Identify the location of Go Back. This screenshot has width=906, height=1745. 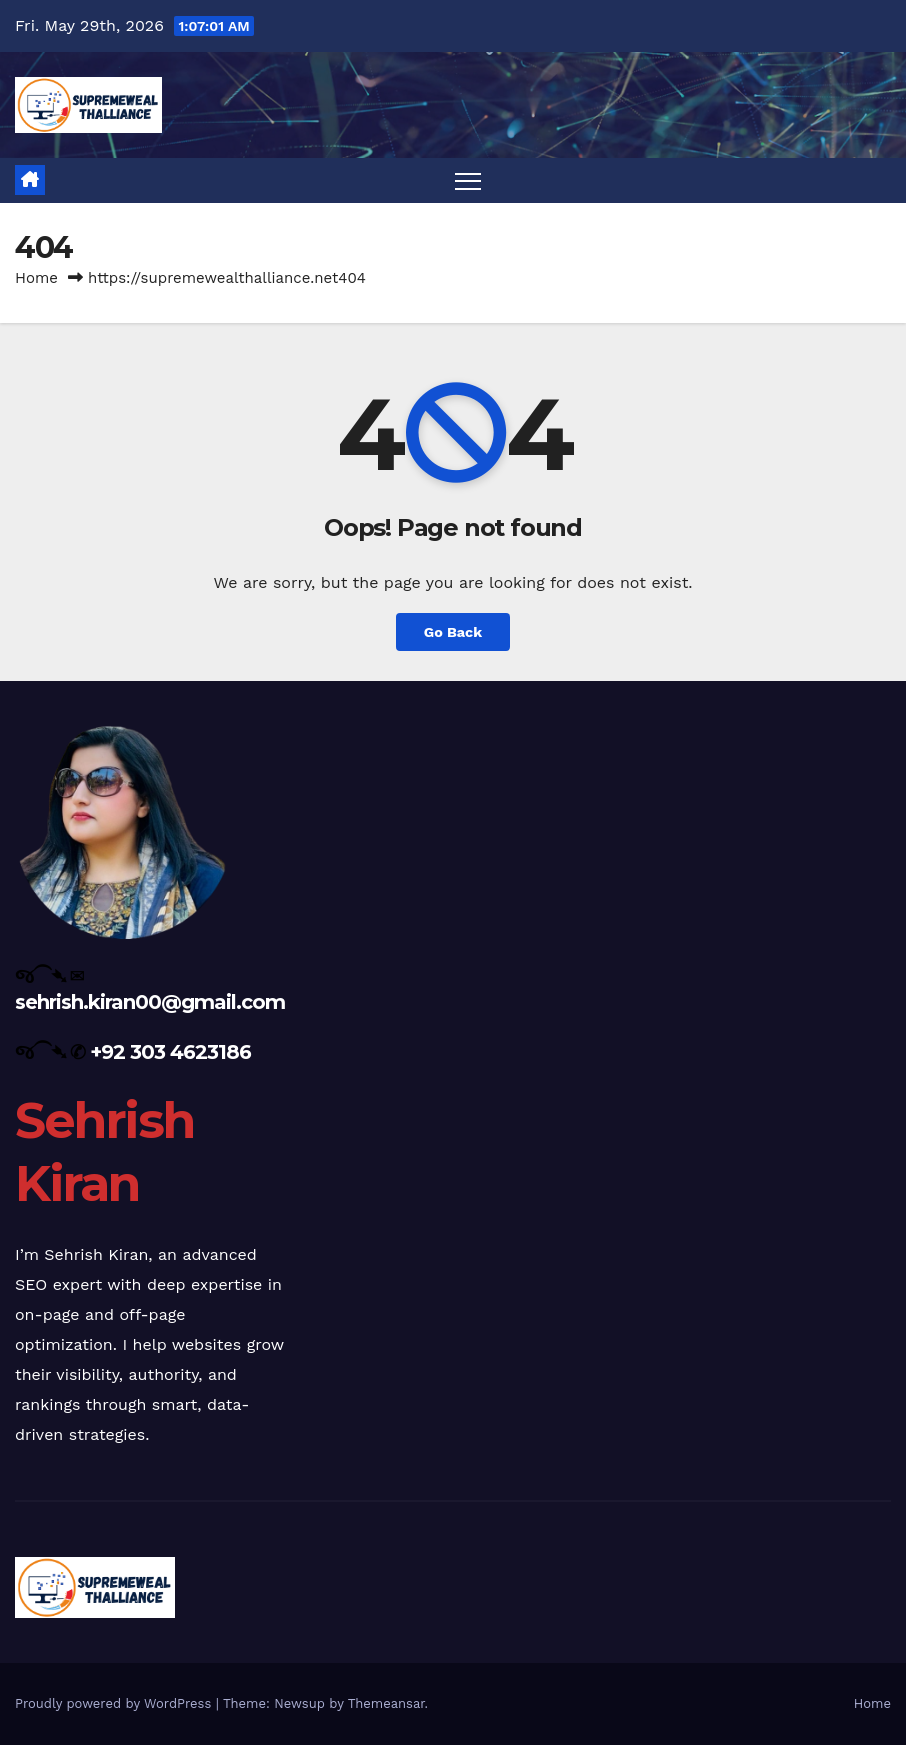
(453, 632).